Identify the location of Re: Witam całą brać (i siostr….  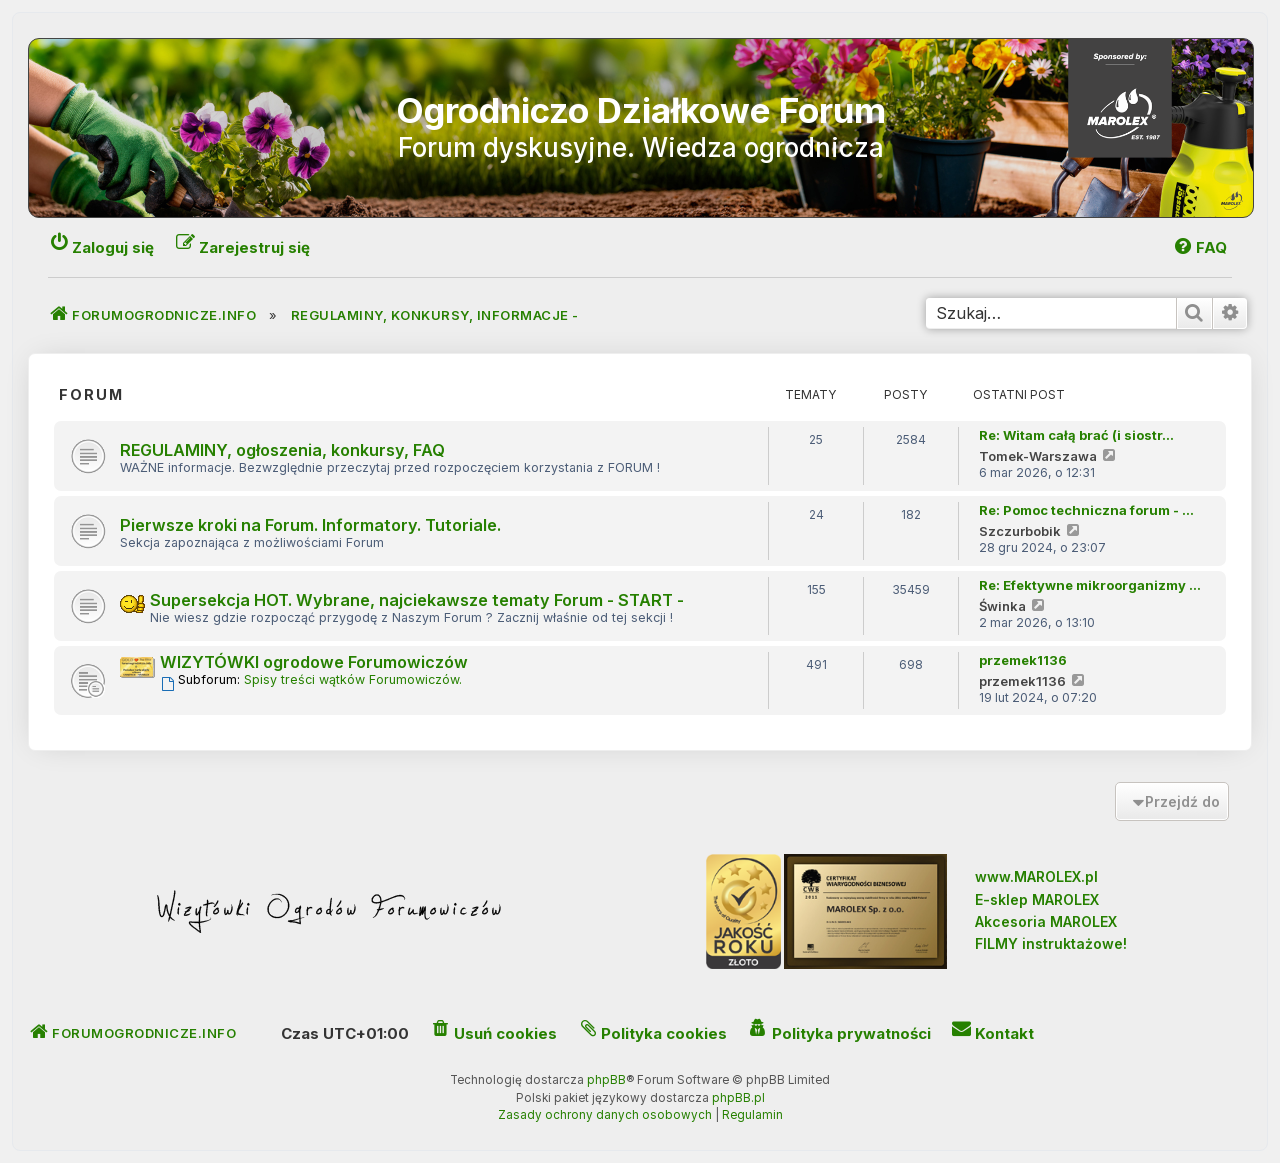
(1076, 435).